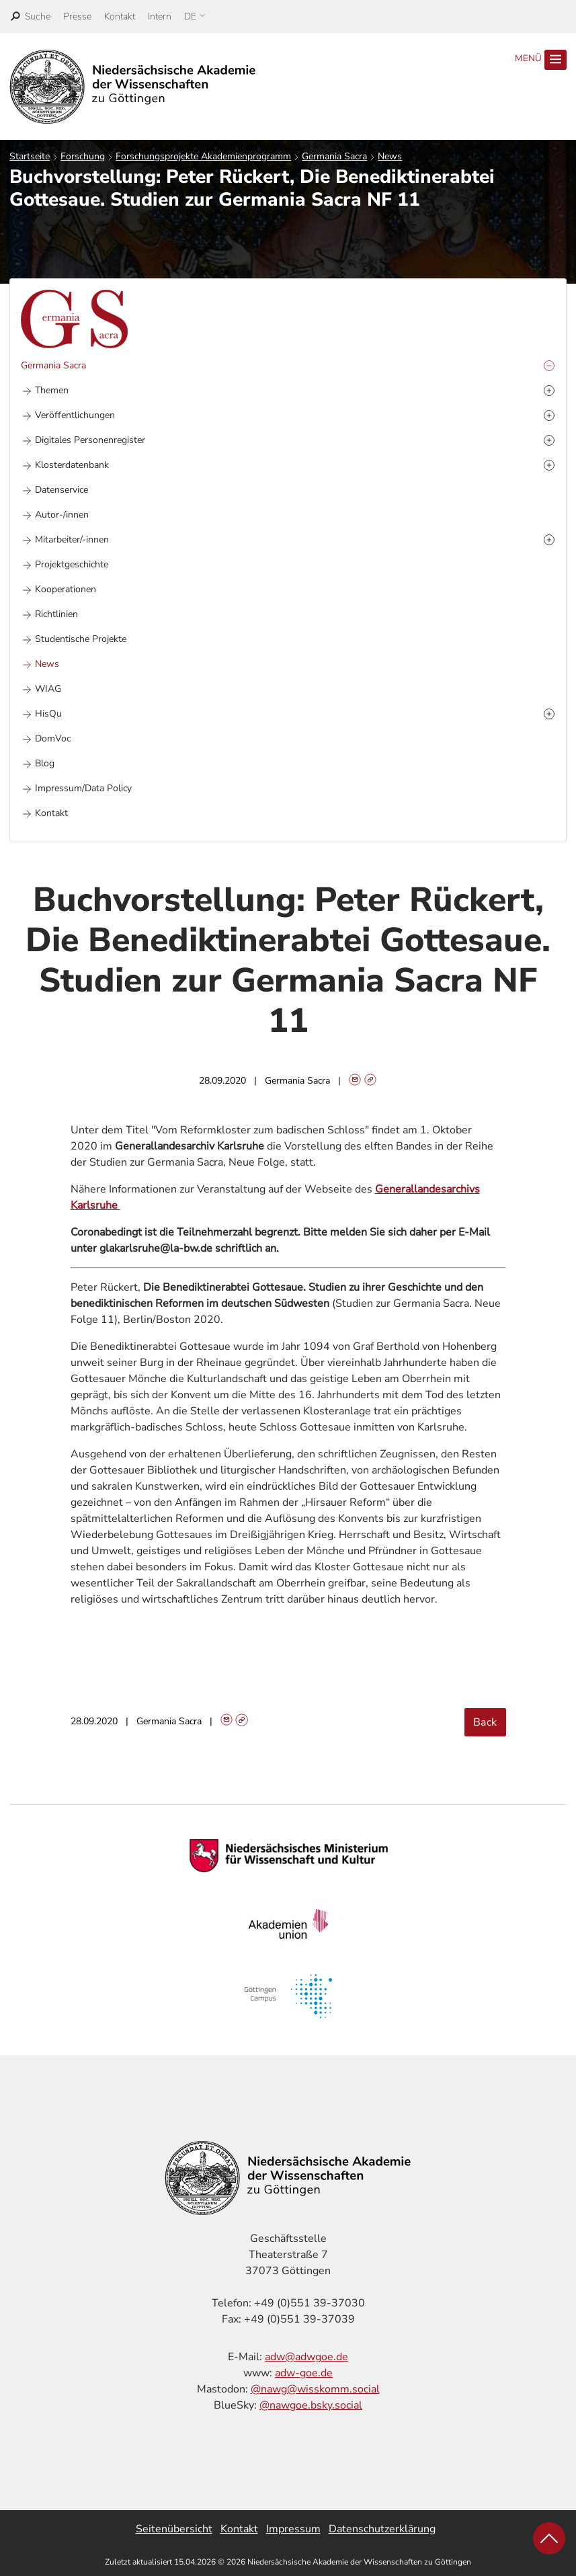 Image resolution: width=576 pixels, height=2576 pixels. What do you see at coordinates (53, 738) in the screenshot?
I see `DomVoc` at bounding box center [53, 738].